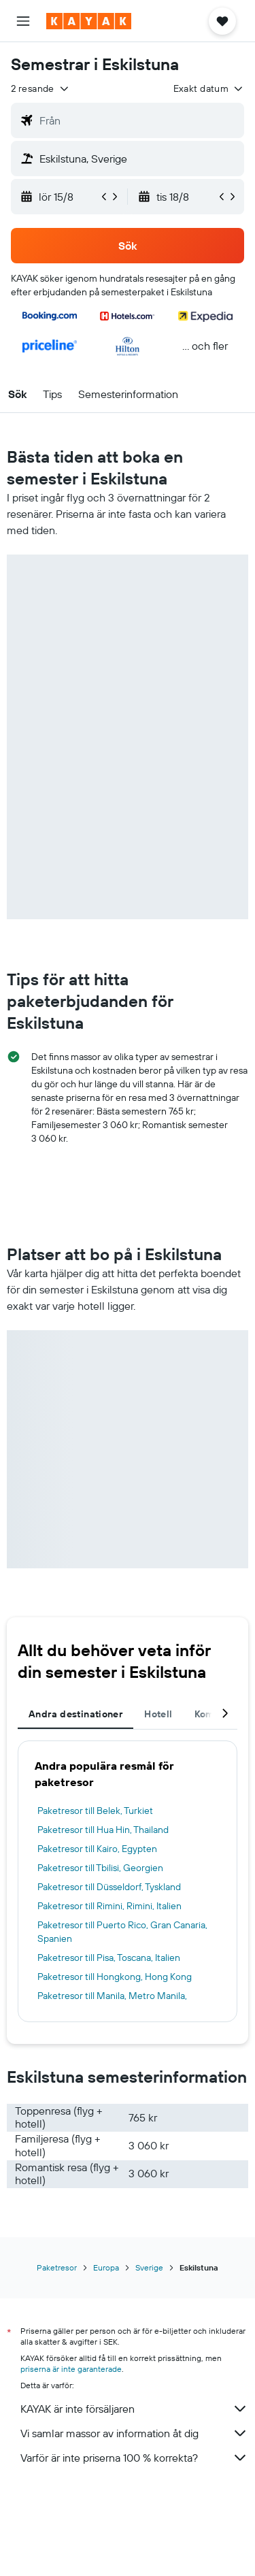 The width and height of the screenshot is (255, 2576). What do you see at coordinates (134, 2408) in the screenshot?
I see `KAYAK är inte försäljaren` at bounding box center [134, 2408].